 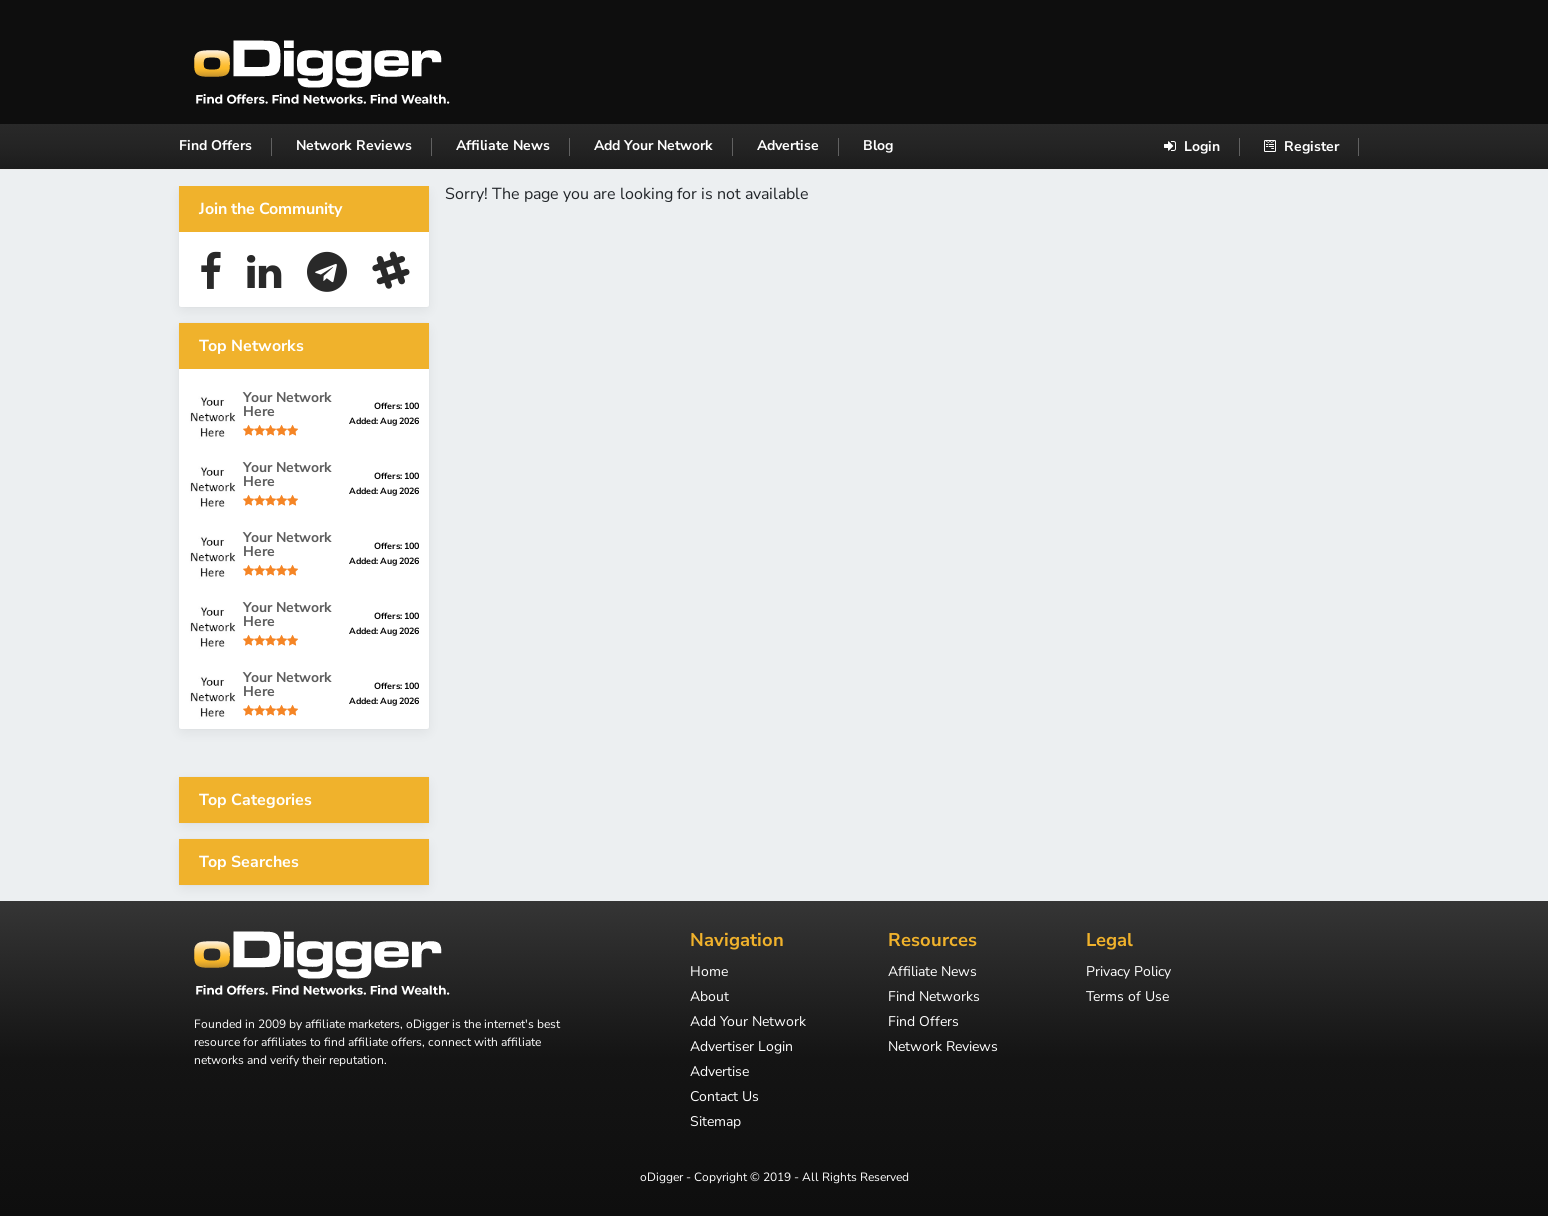 I want to click on About, so click(x=709, y=998).